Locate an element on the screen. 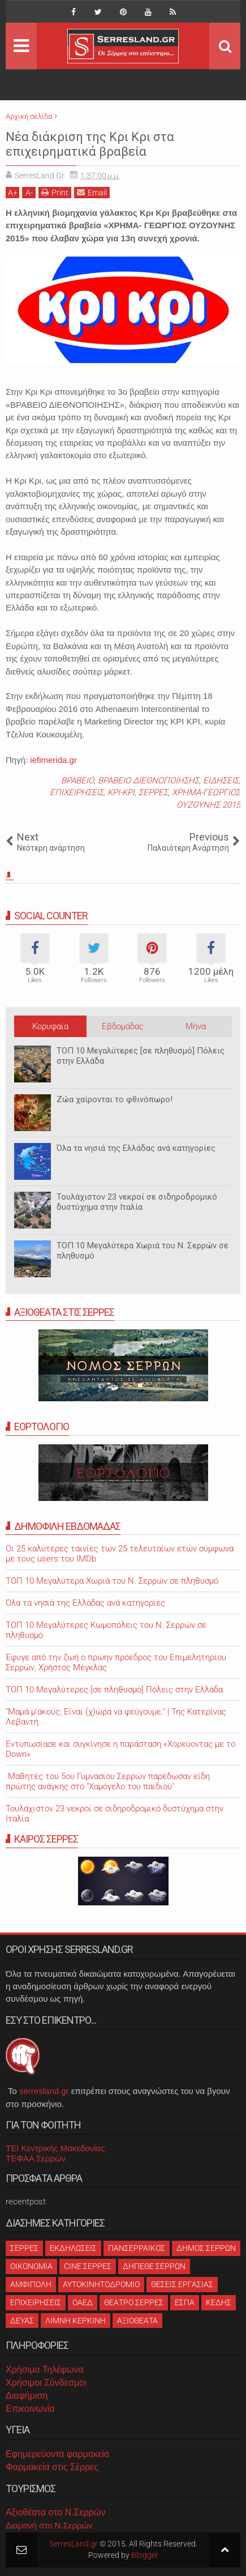  ΛΙΜΝΗ ΚΕΡΚΙΝΗ is located at coordinates (75, 2320).